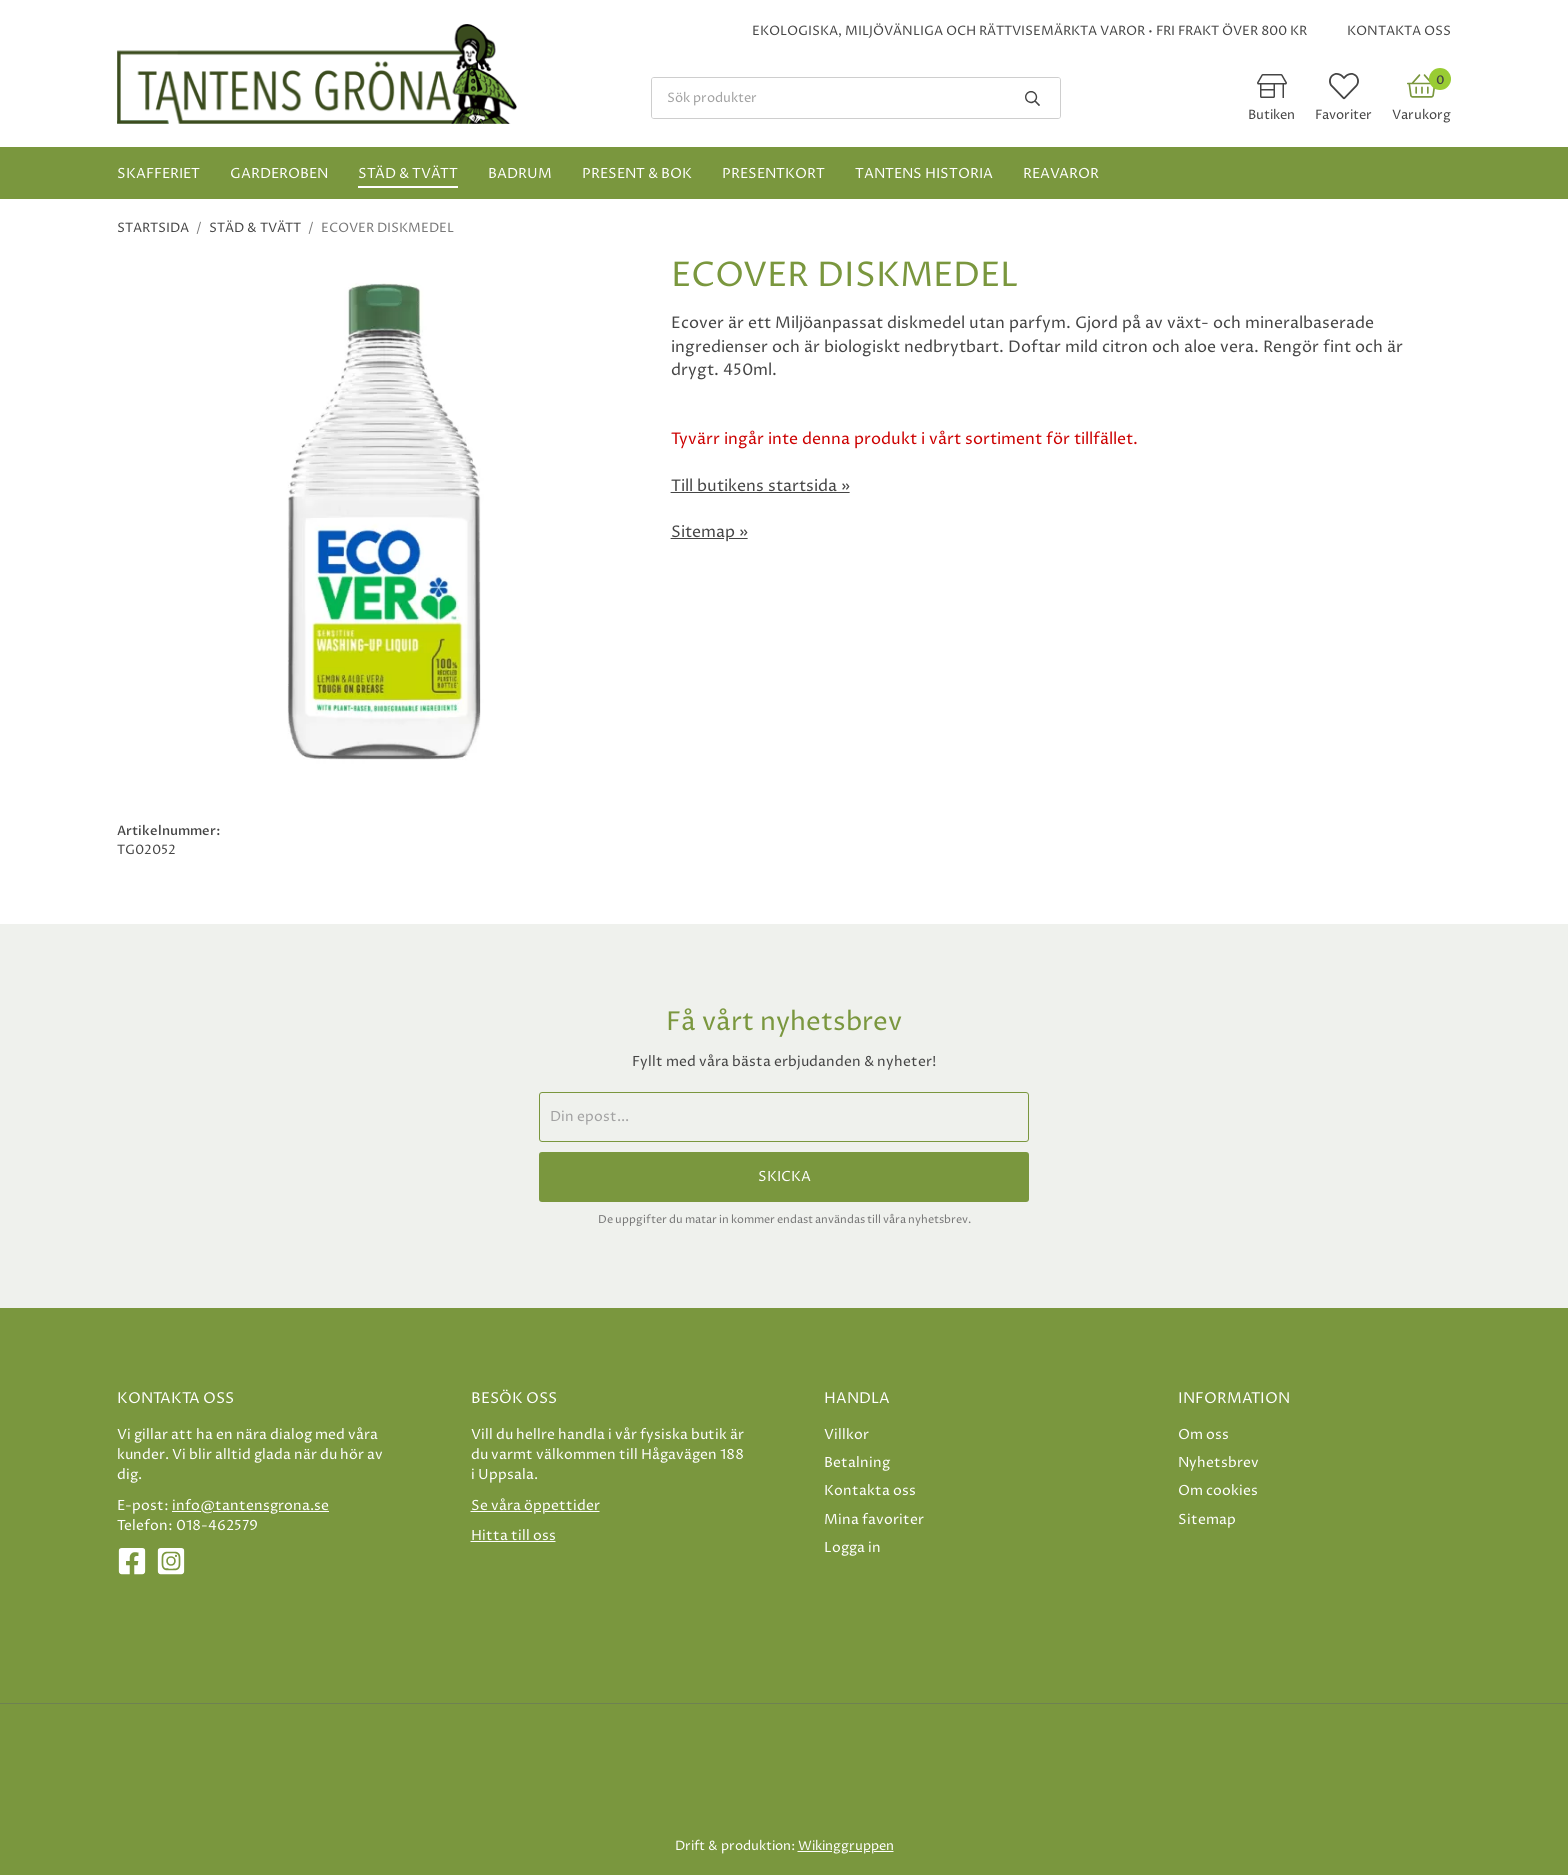  Describe the element at coordinates (760, 486) in the screenshot. I see `Till butikens startsida »` at that location.